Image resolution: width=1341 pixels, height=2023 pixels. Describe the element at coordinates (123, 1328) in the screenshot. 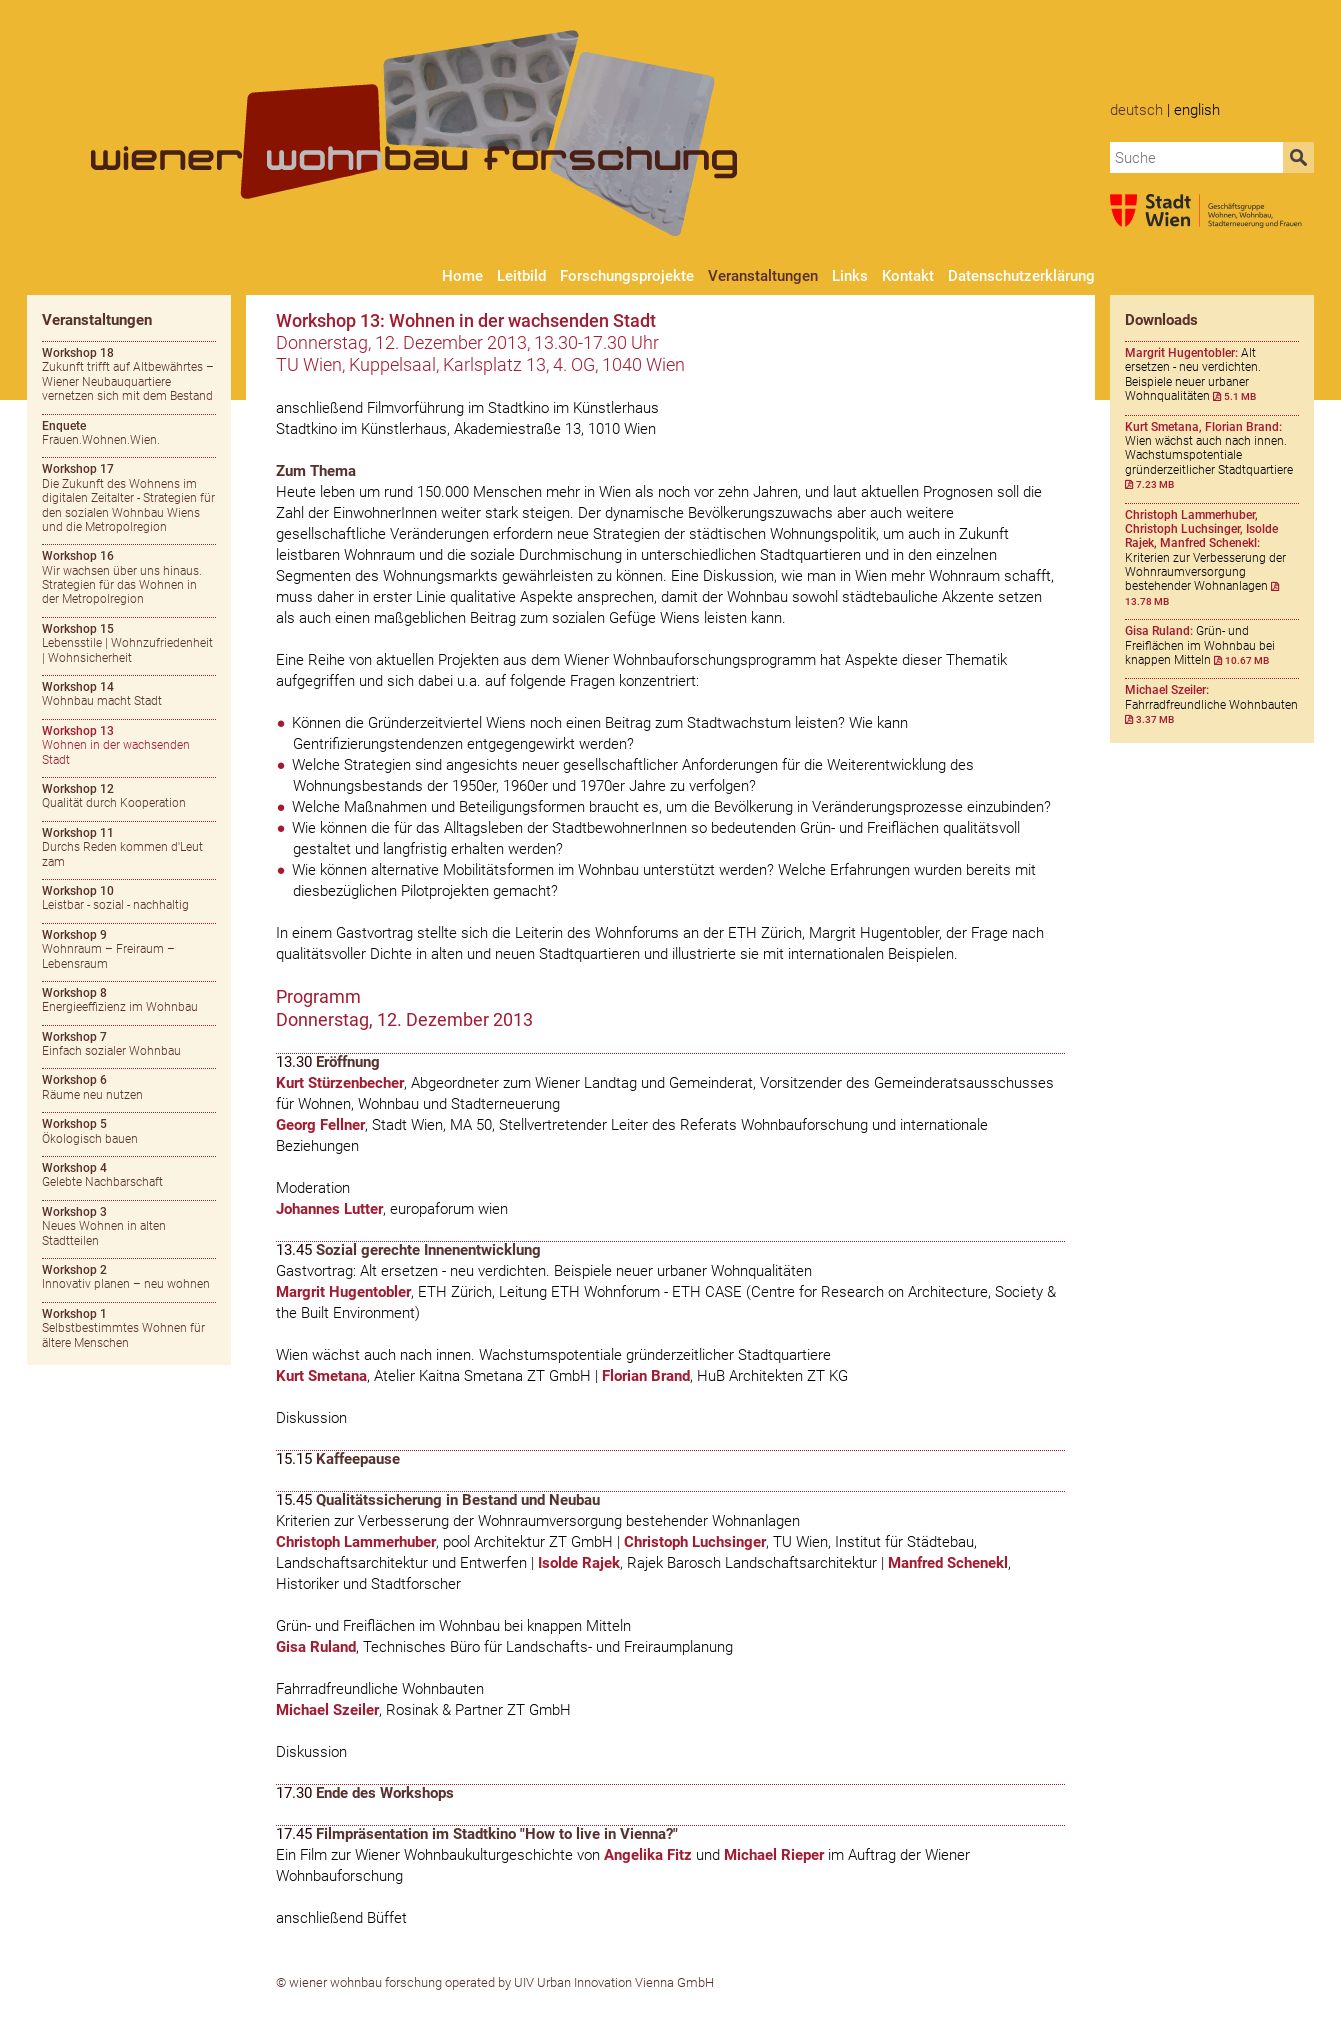

I see `Selbstbestimmtes Wohnen für ältere Menschen` at that location.